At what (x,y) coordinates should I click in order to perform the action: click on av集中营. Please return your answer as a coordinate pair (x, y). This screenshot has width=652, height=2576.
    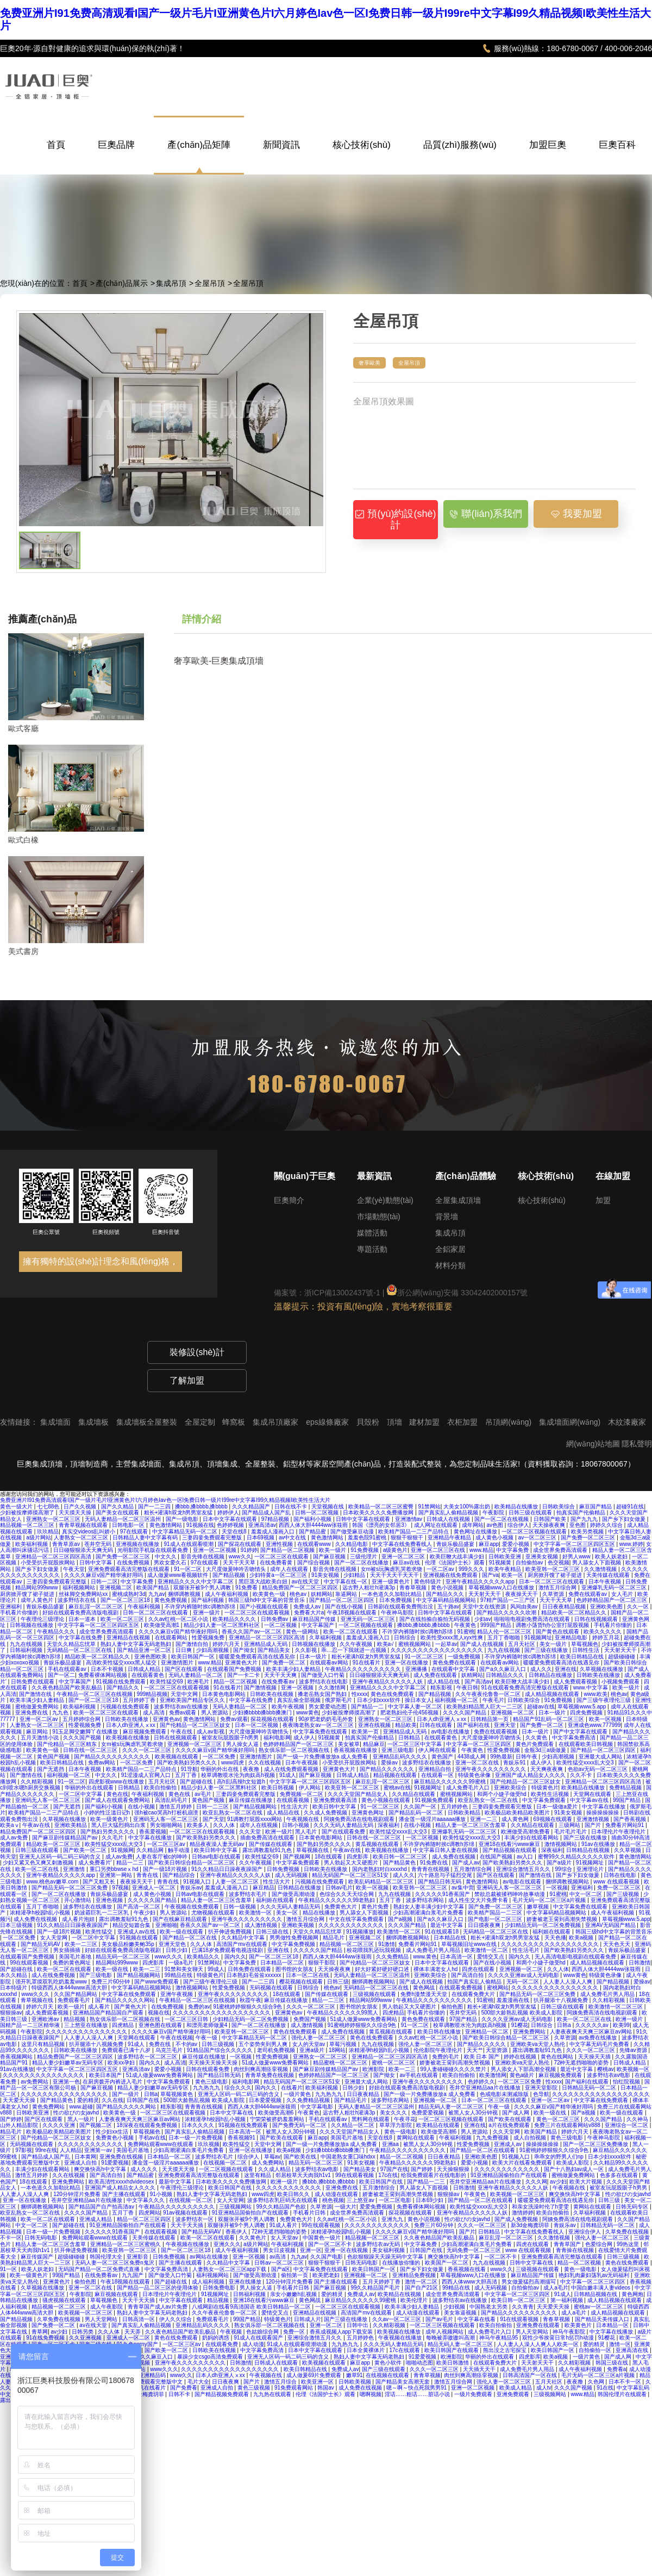
    Looking at the image, I should click on (463, 1888).